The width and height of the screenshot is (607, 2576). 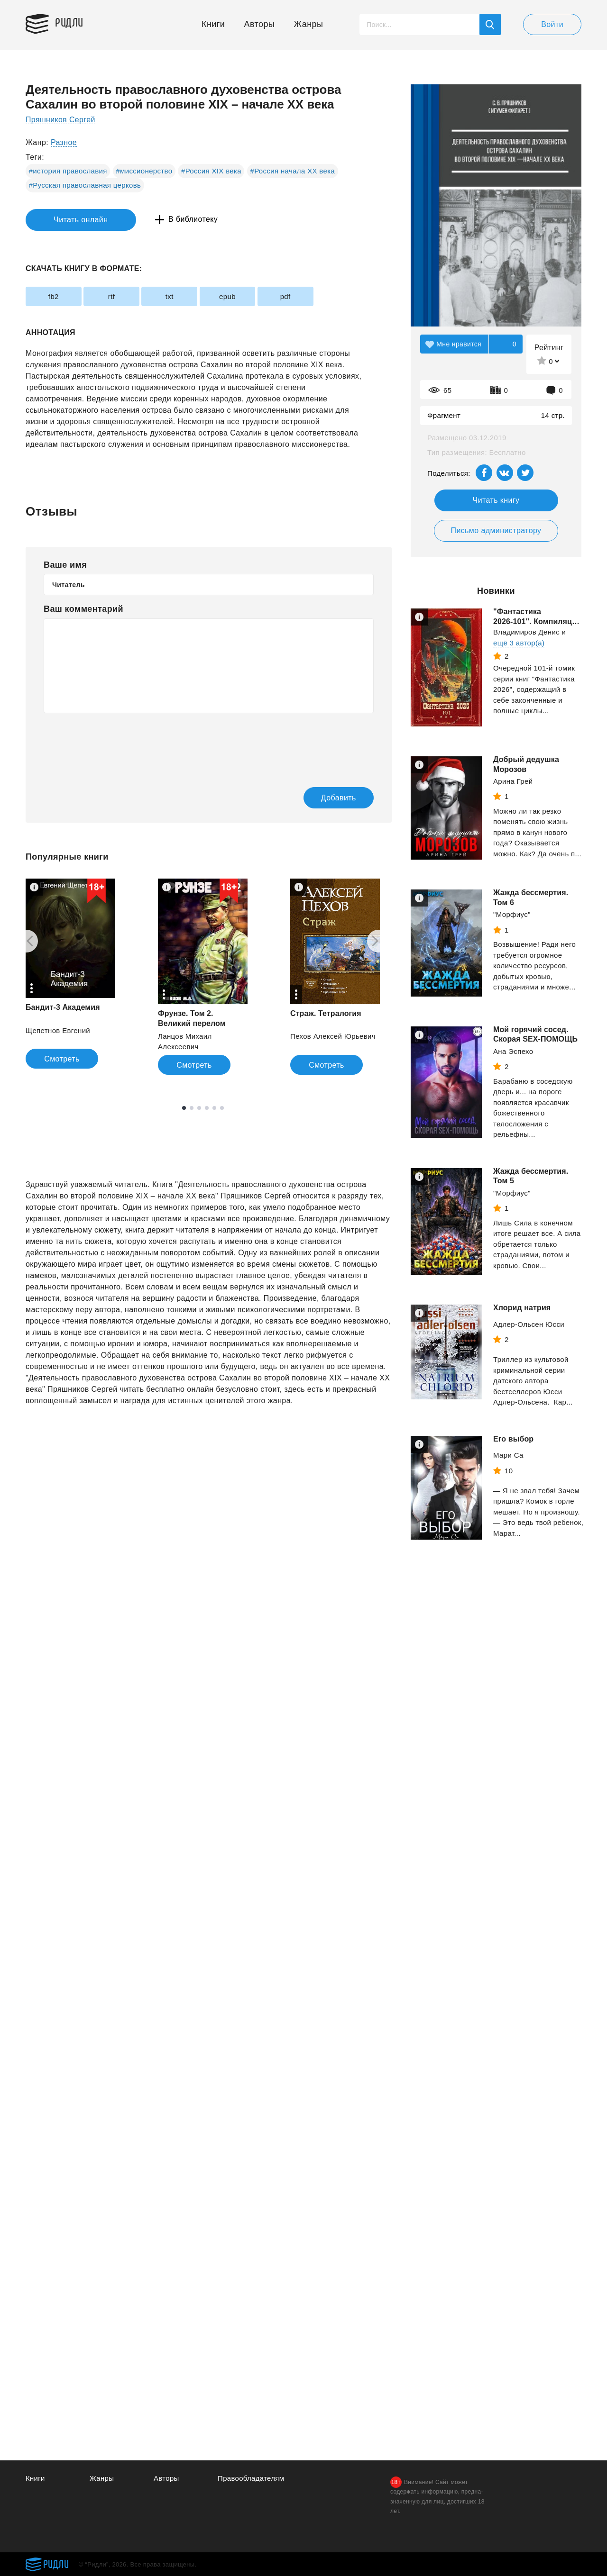 What do you see at coordinates (528, 1324) in the screenshot?
I see `Адлер-Ольсен Юсси` at bounding box center [528, 1324].